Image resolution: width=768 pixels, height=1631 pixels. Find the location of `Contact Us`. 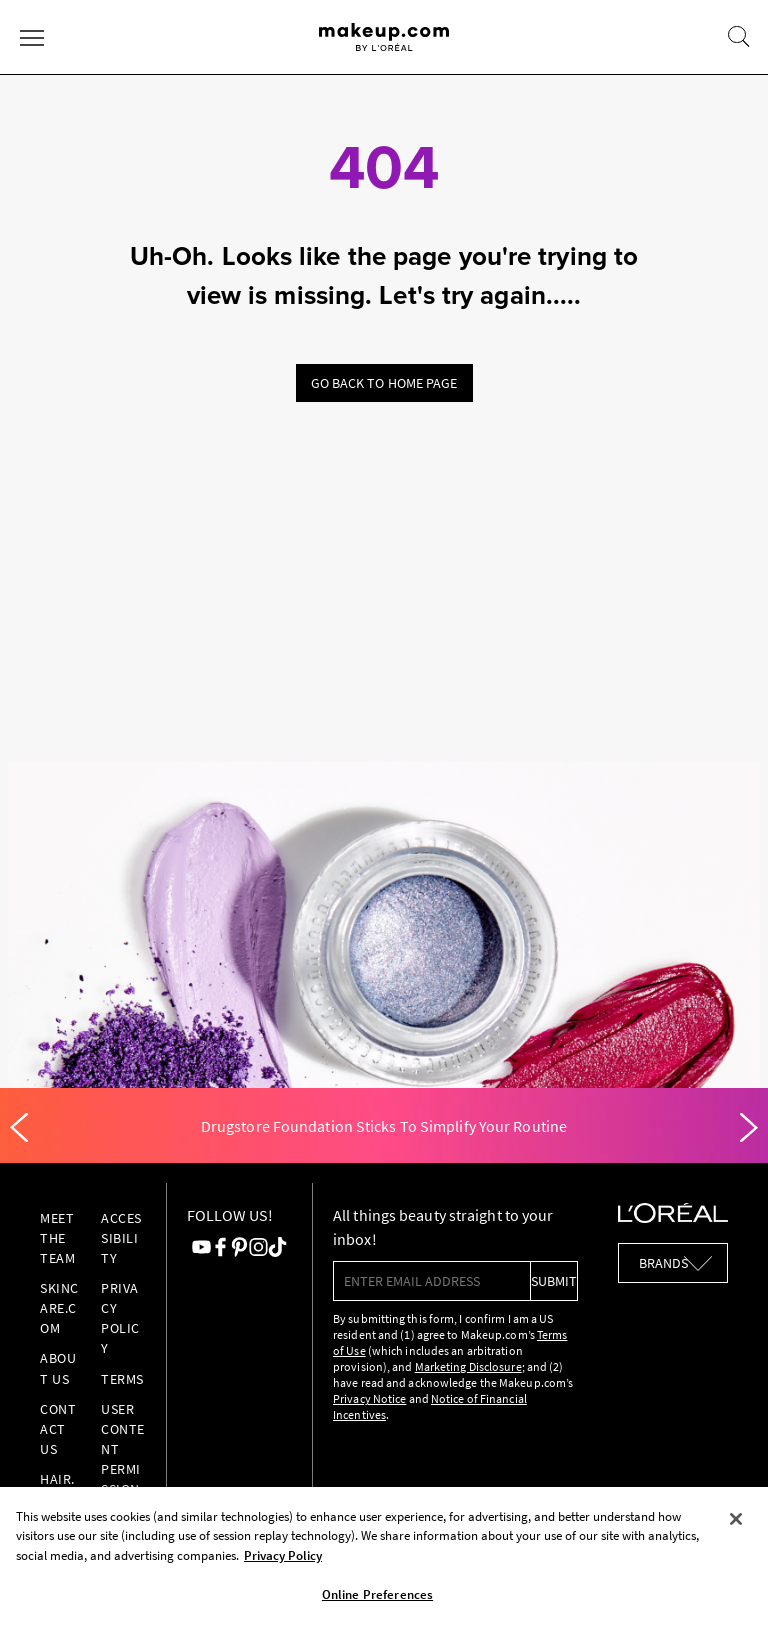

Contact Us is located at coordinates (58, 1429).